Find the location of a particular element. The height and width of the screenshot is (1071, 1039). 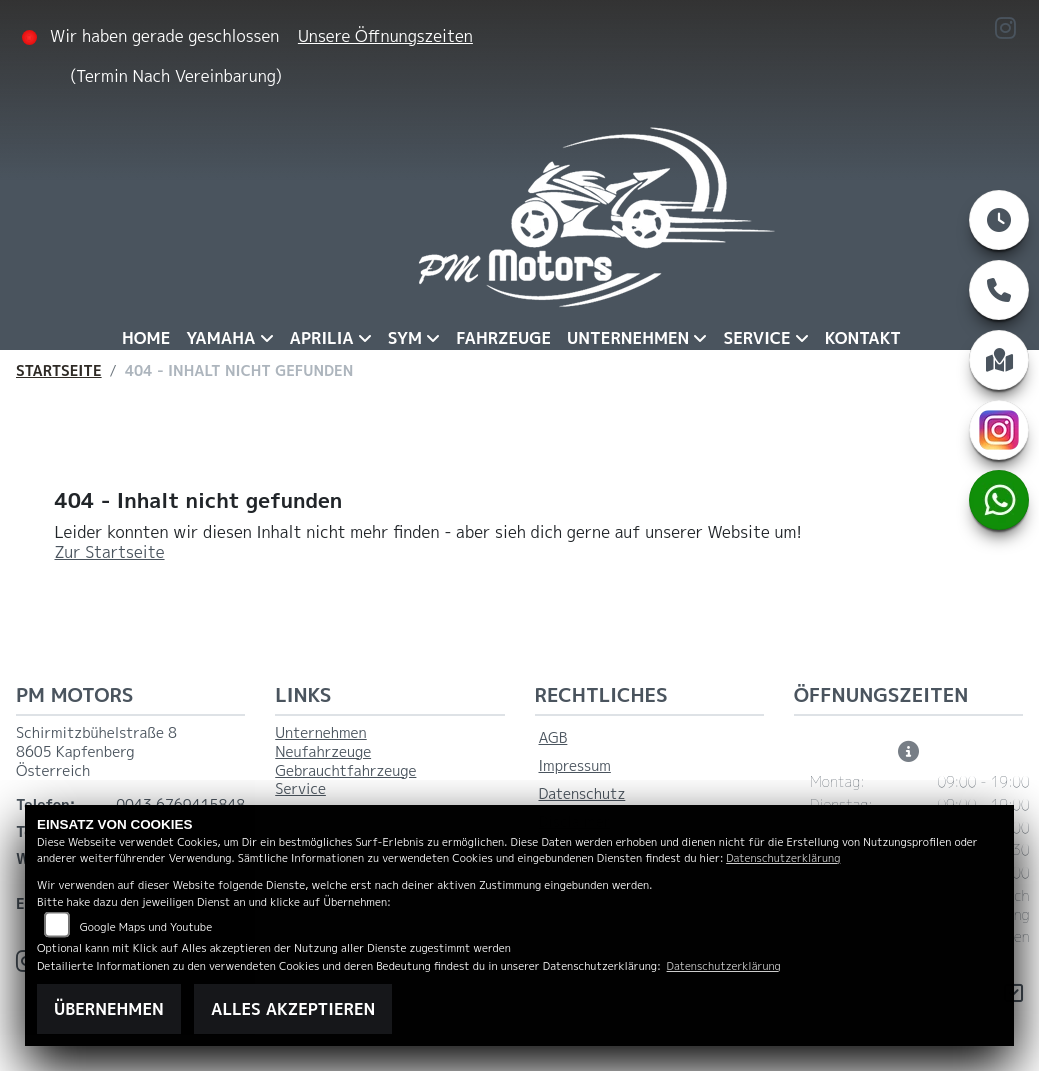

Kontakt is located at coordinates (863, 338).